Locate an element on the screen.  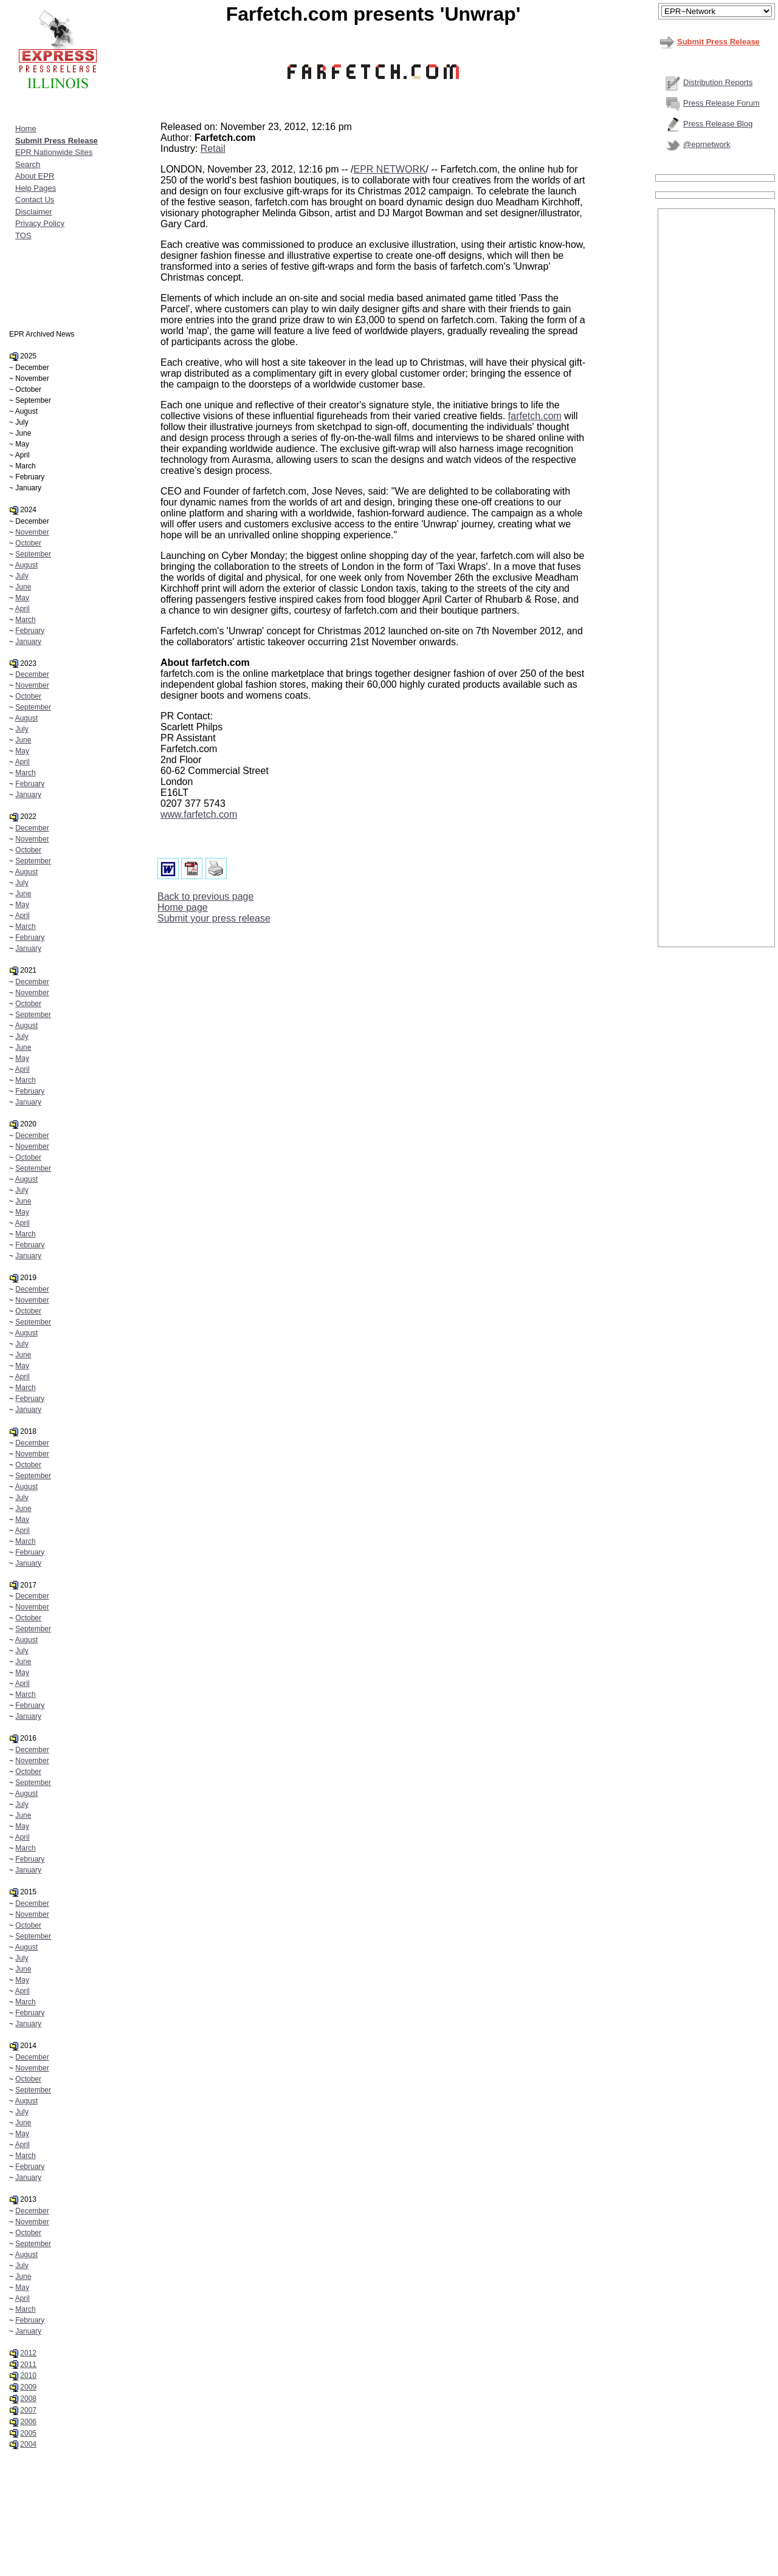
February is located at coordinates (29, 630).